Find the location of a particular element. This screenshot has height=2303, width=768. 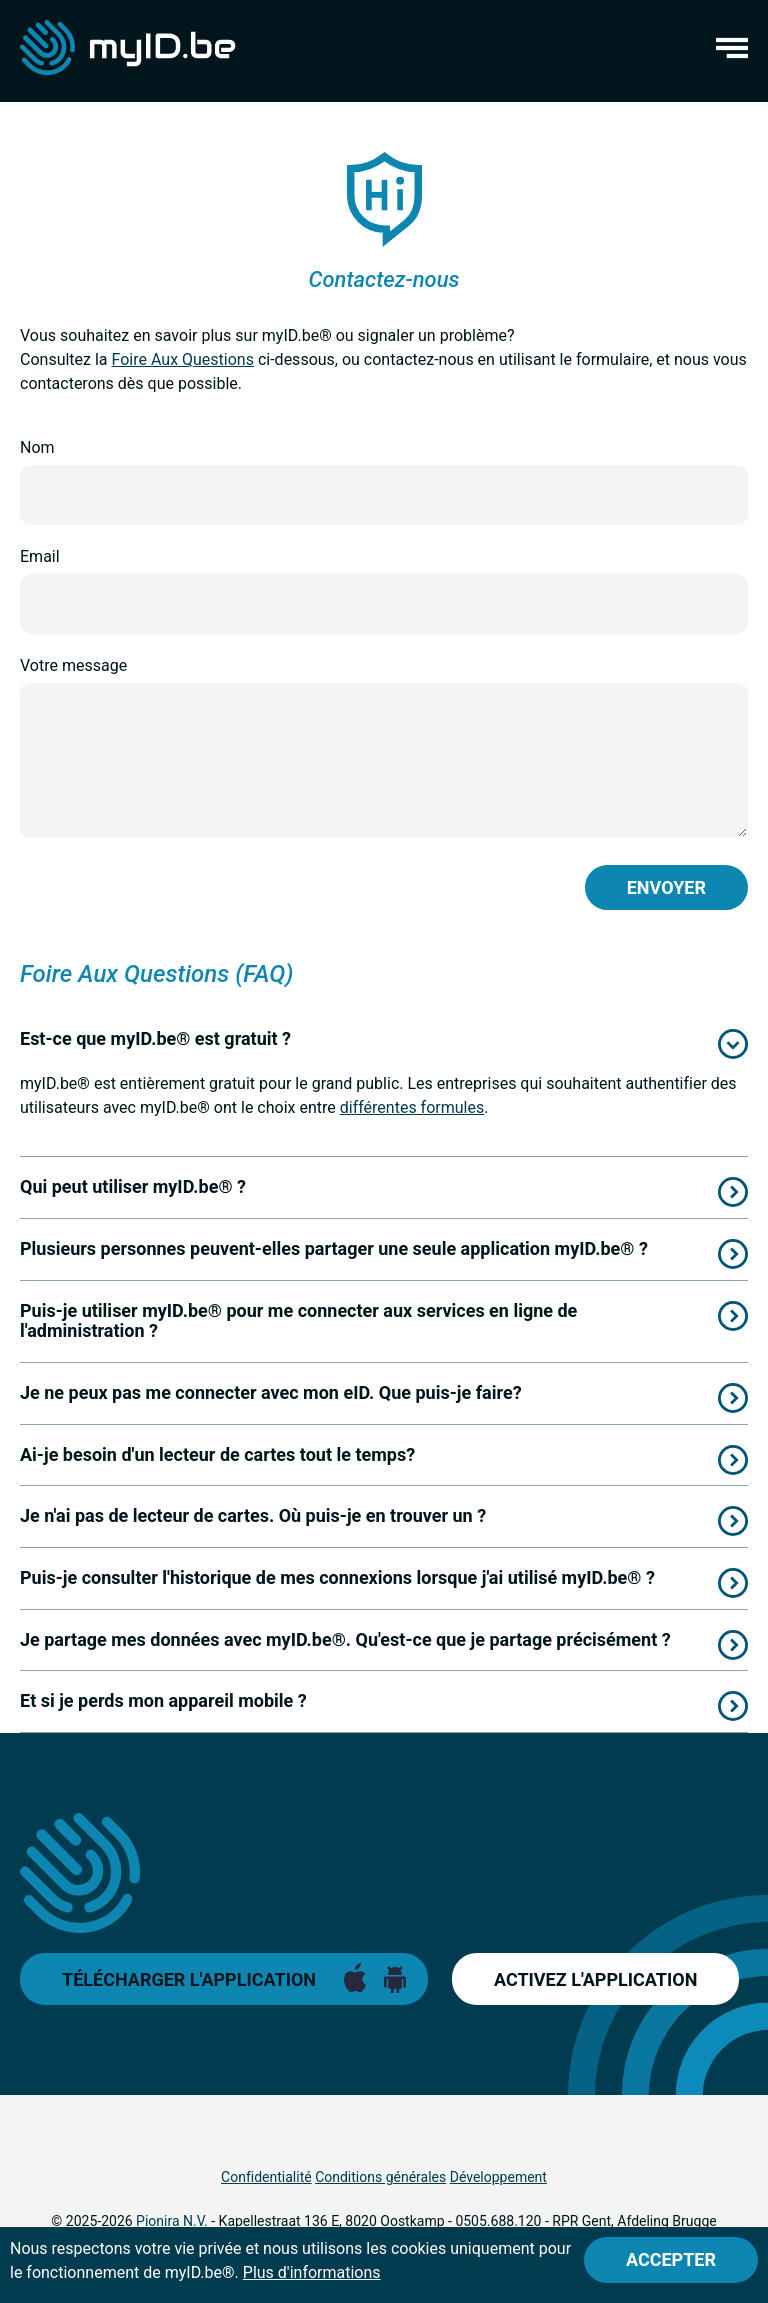

Votre message is located at coordinates (73, 665).